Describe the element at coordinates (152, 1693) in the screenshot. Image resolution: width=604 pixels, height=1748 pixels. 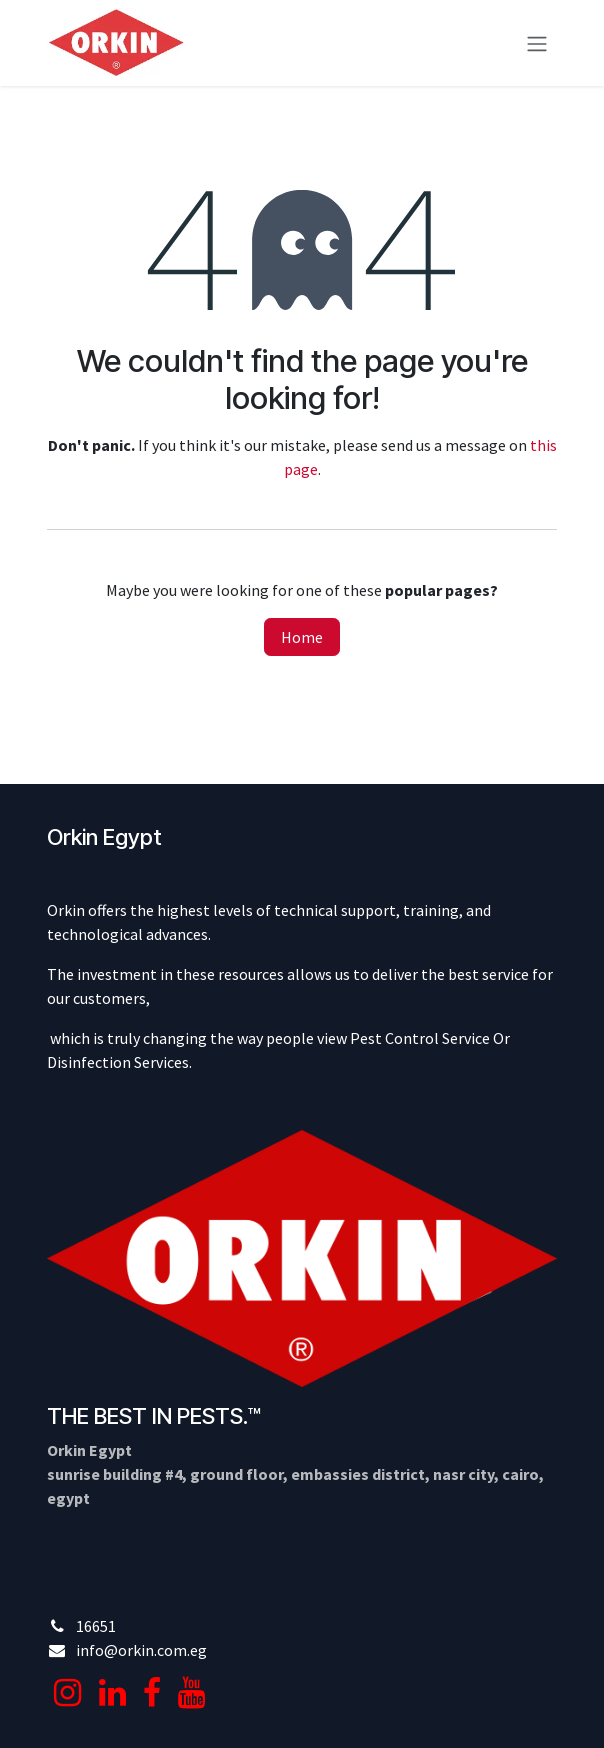
I see `[Facebook]` at that location.